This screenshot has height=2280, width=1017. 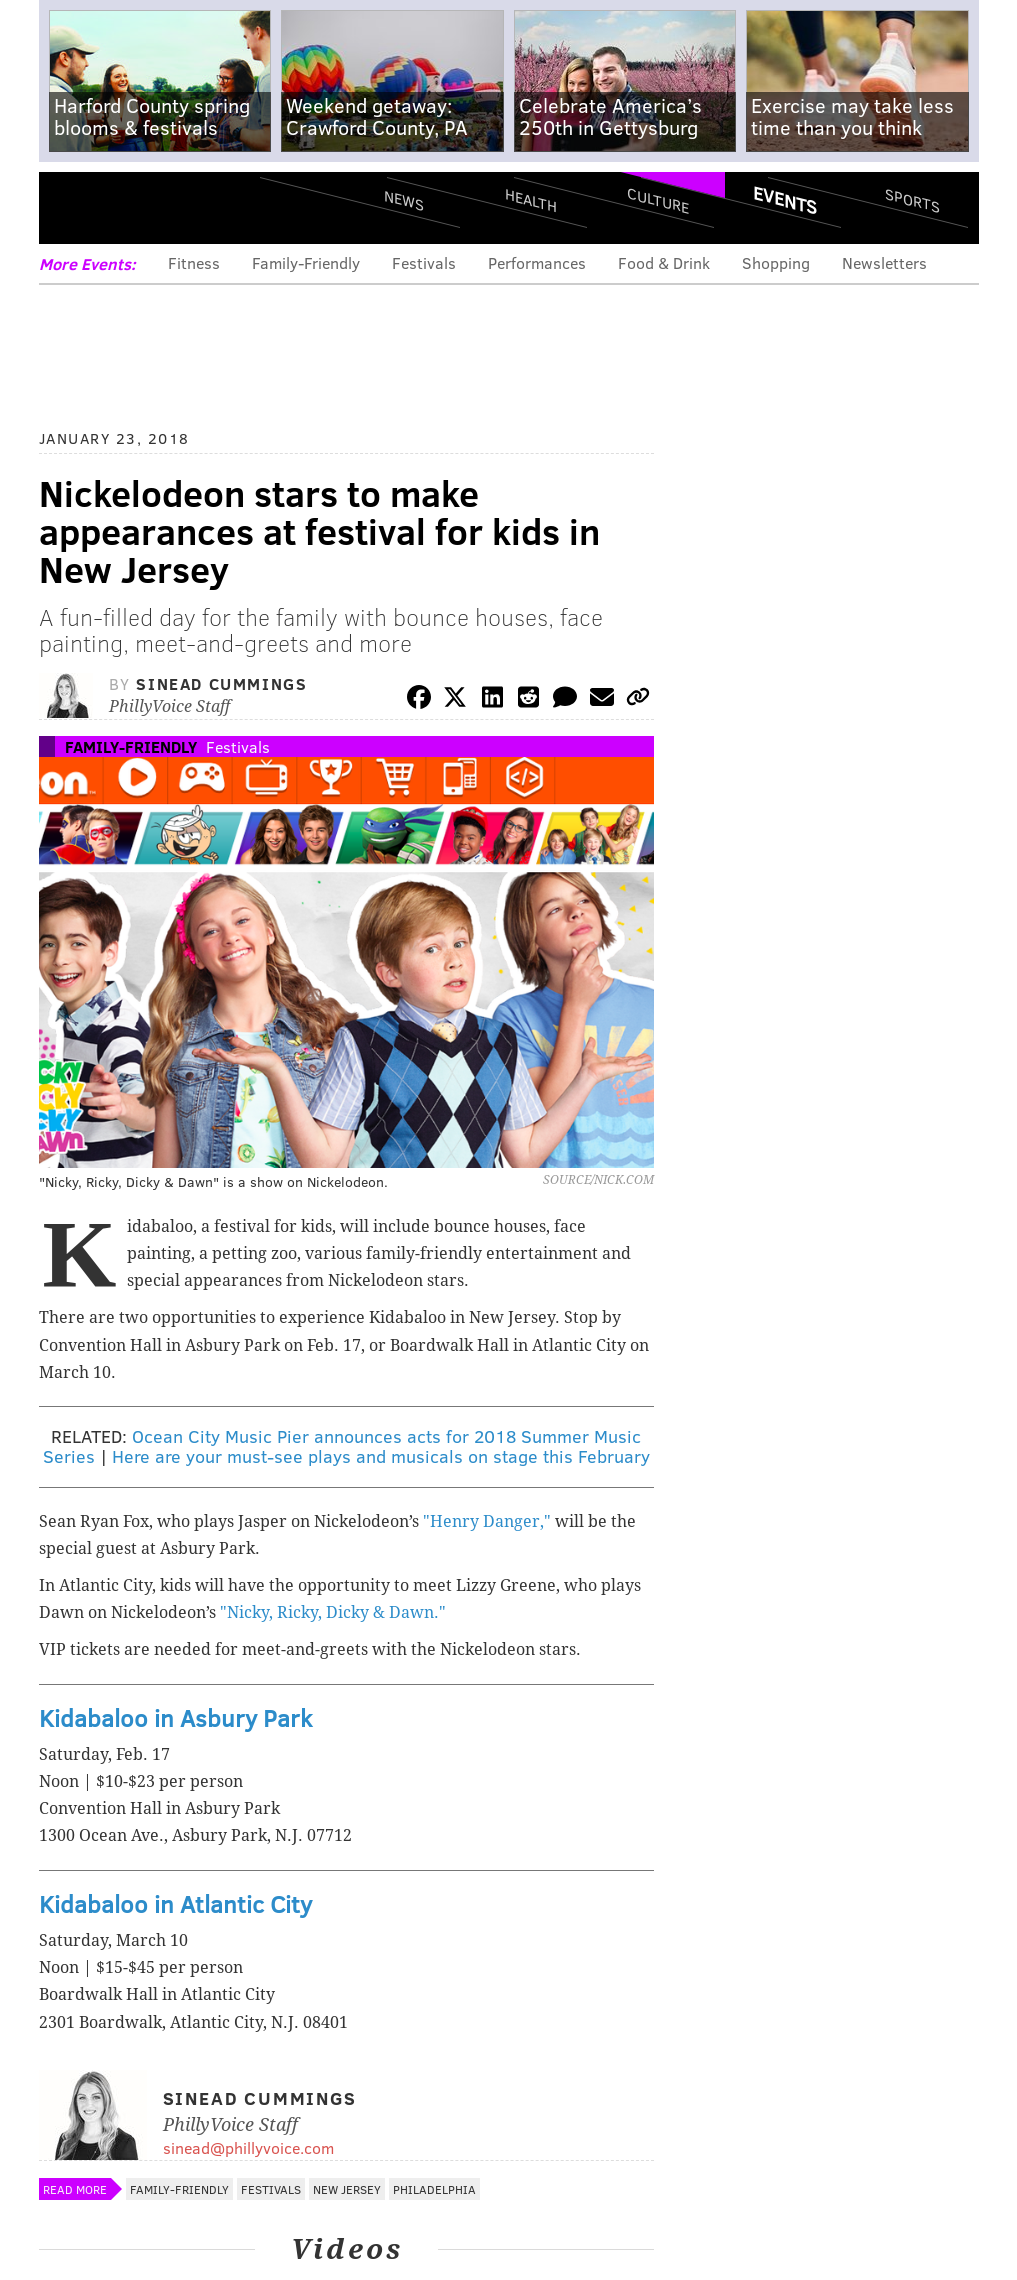 What do you see at coordinates (424, 262) in the screenshot?
I see `Festivals` at bounding box center [424, 262].